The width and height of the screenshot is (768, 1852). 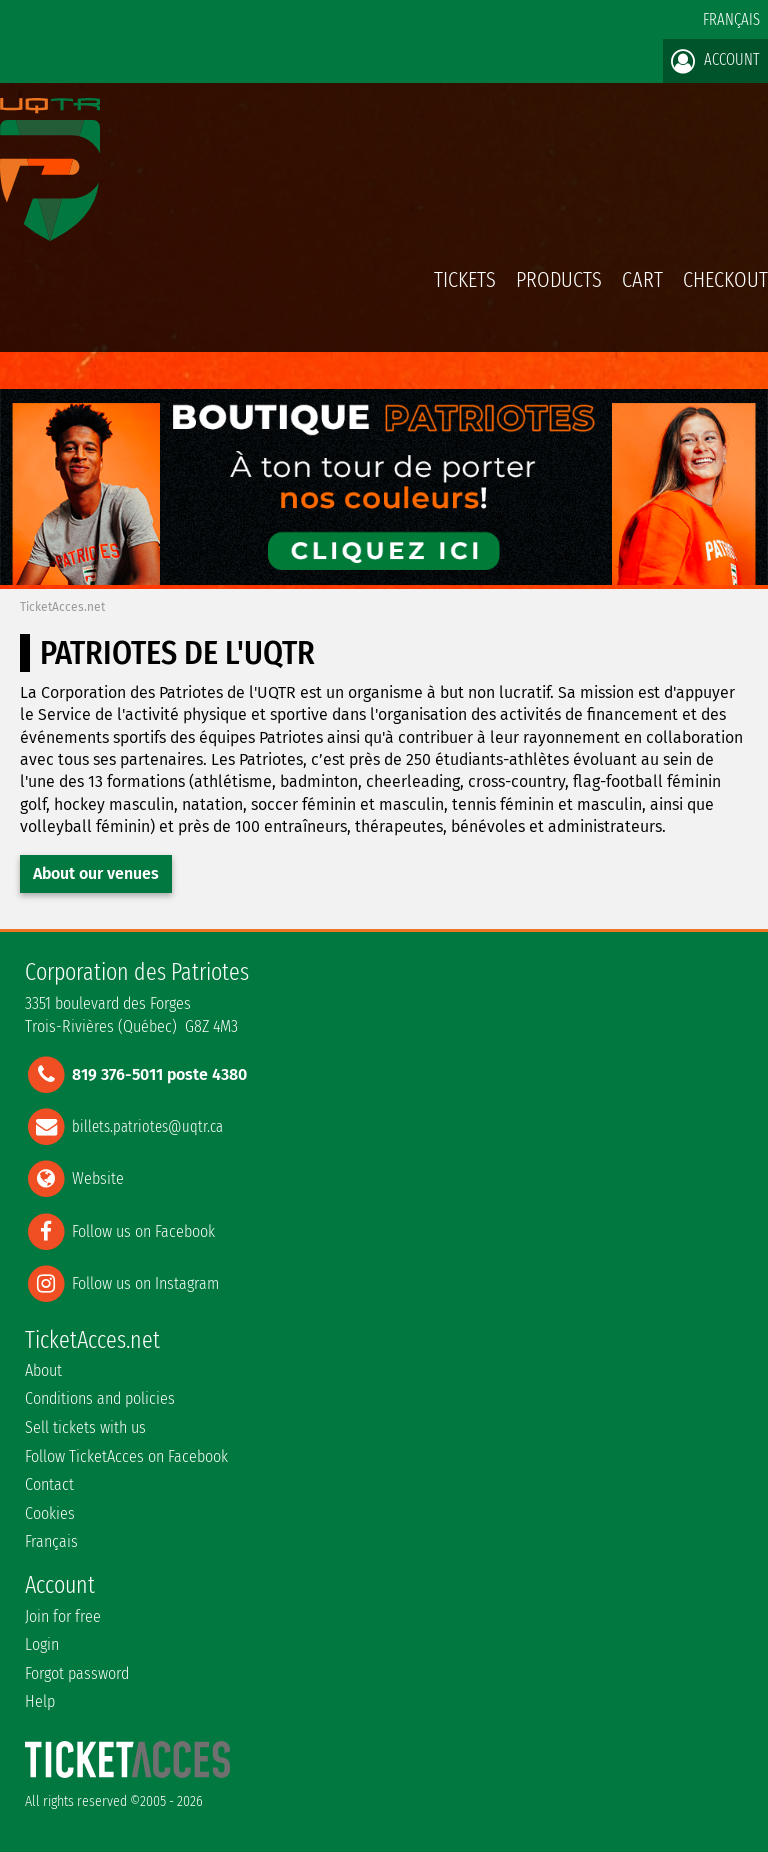 What do you see at coordinates (85, 1427) in the screenshot?
I see `Sell tickets with us` at bounding box center [85, 1427].